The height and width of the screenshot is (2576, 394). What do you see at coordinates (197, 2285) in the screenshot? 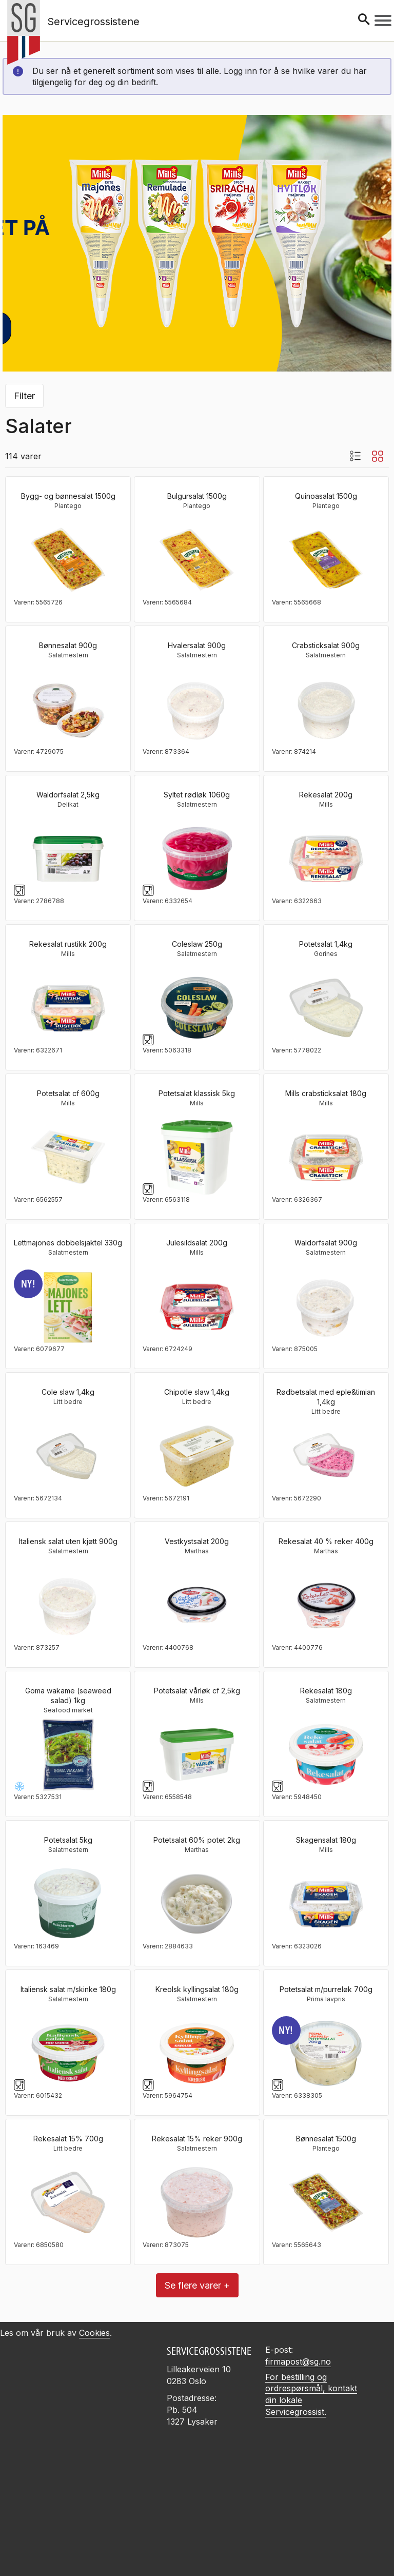
I see `Se flere varer +` at bounding box center [197, 2285].